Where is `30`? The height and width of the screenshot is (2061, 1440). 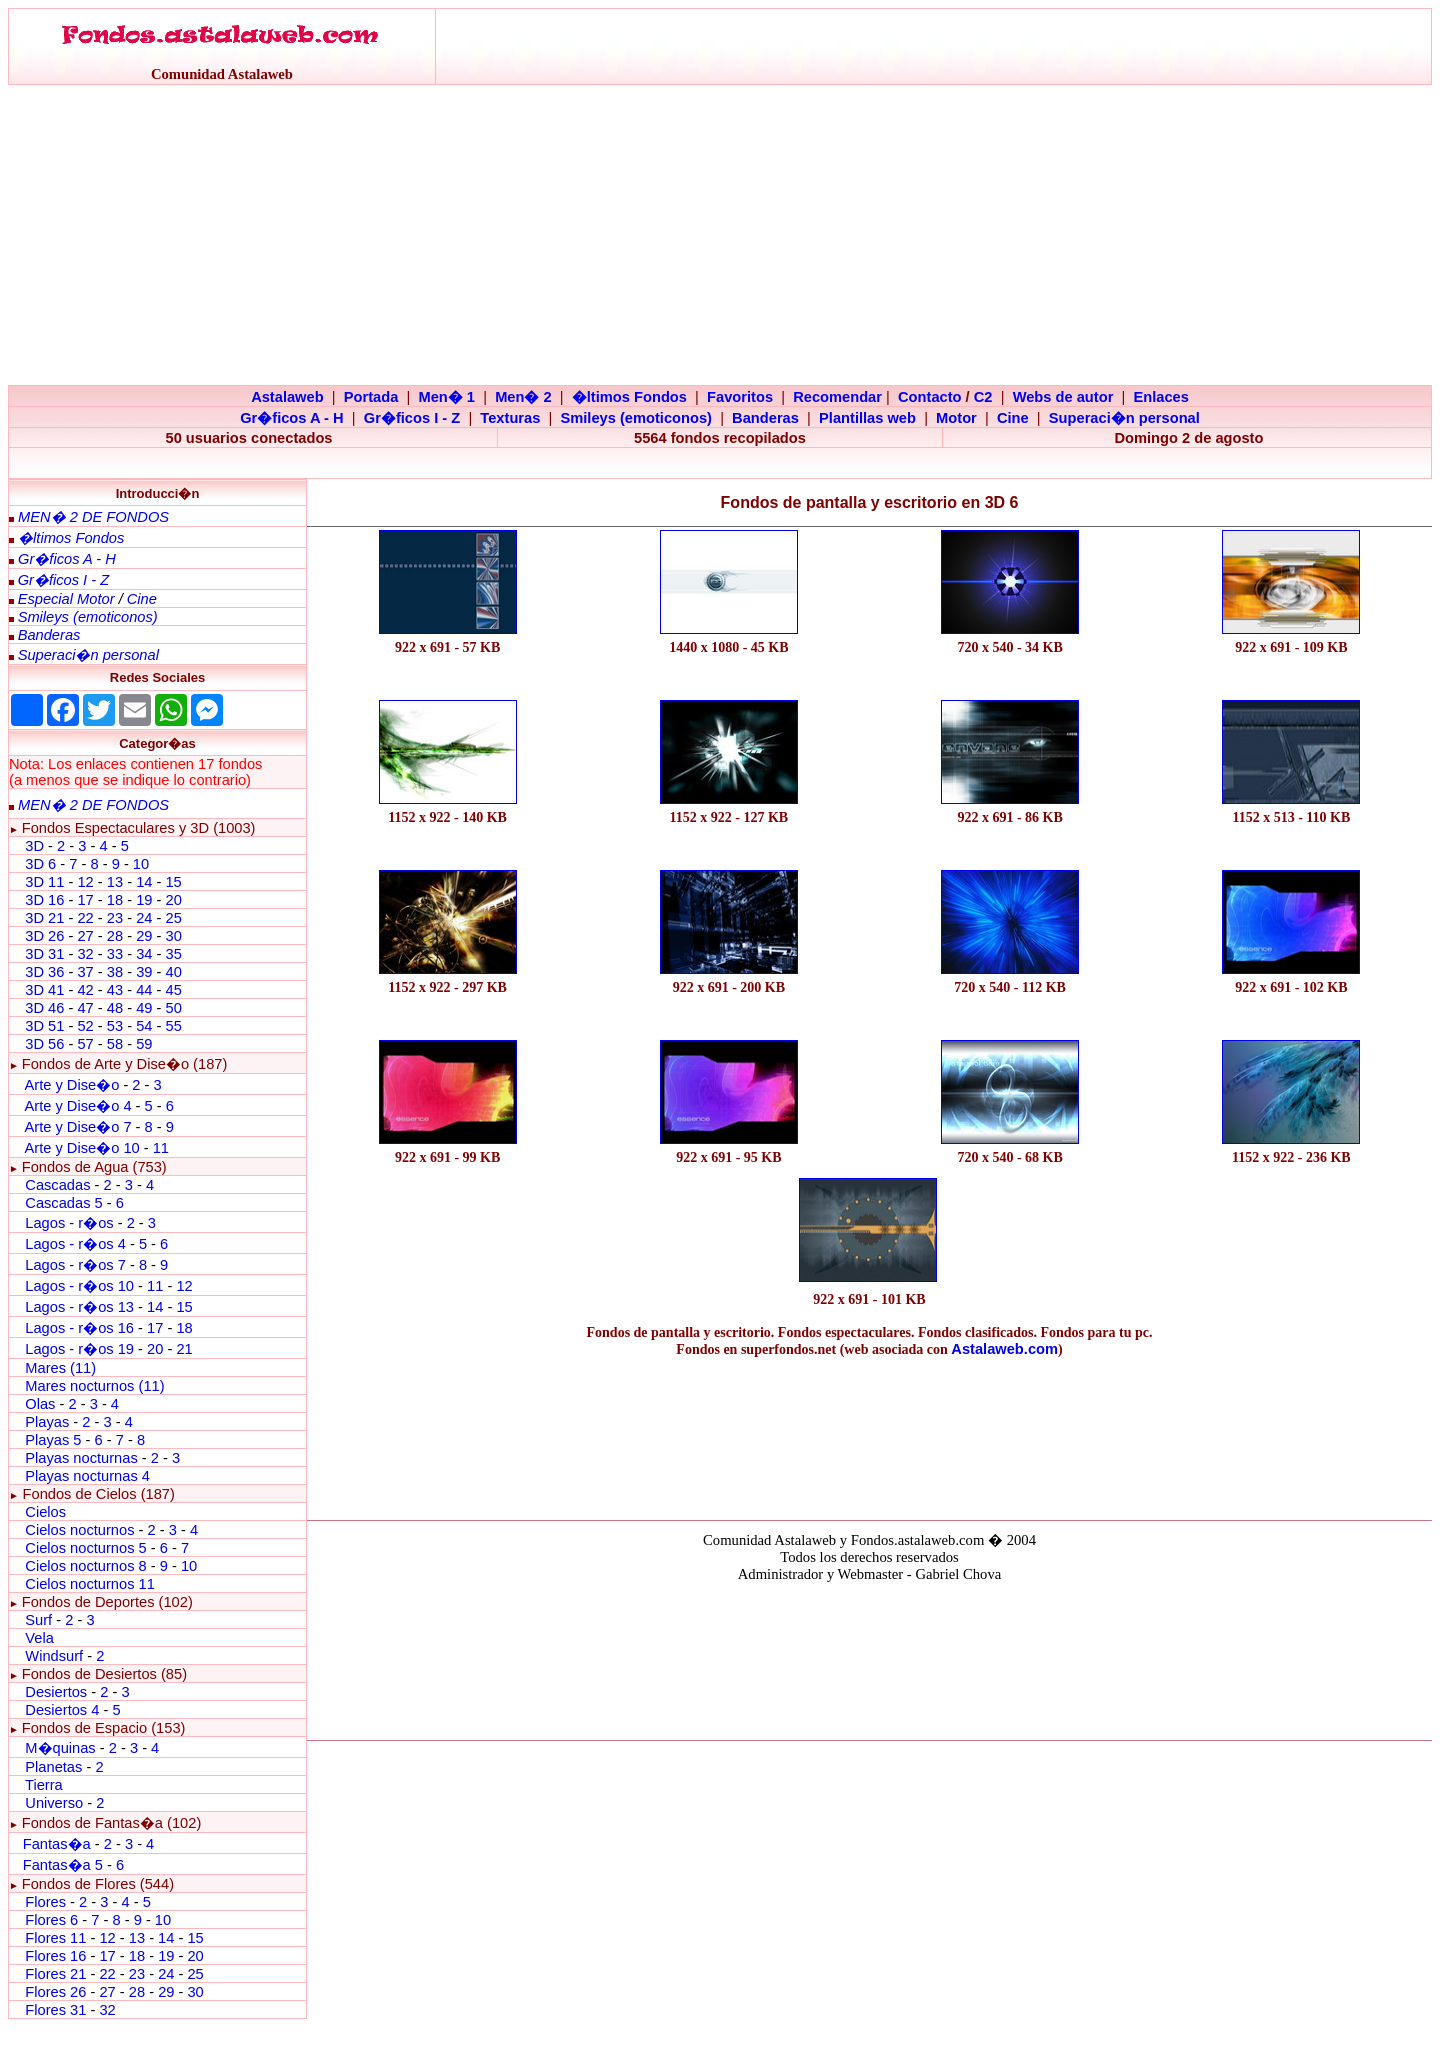 30 is located at coordinates (173, 936).